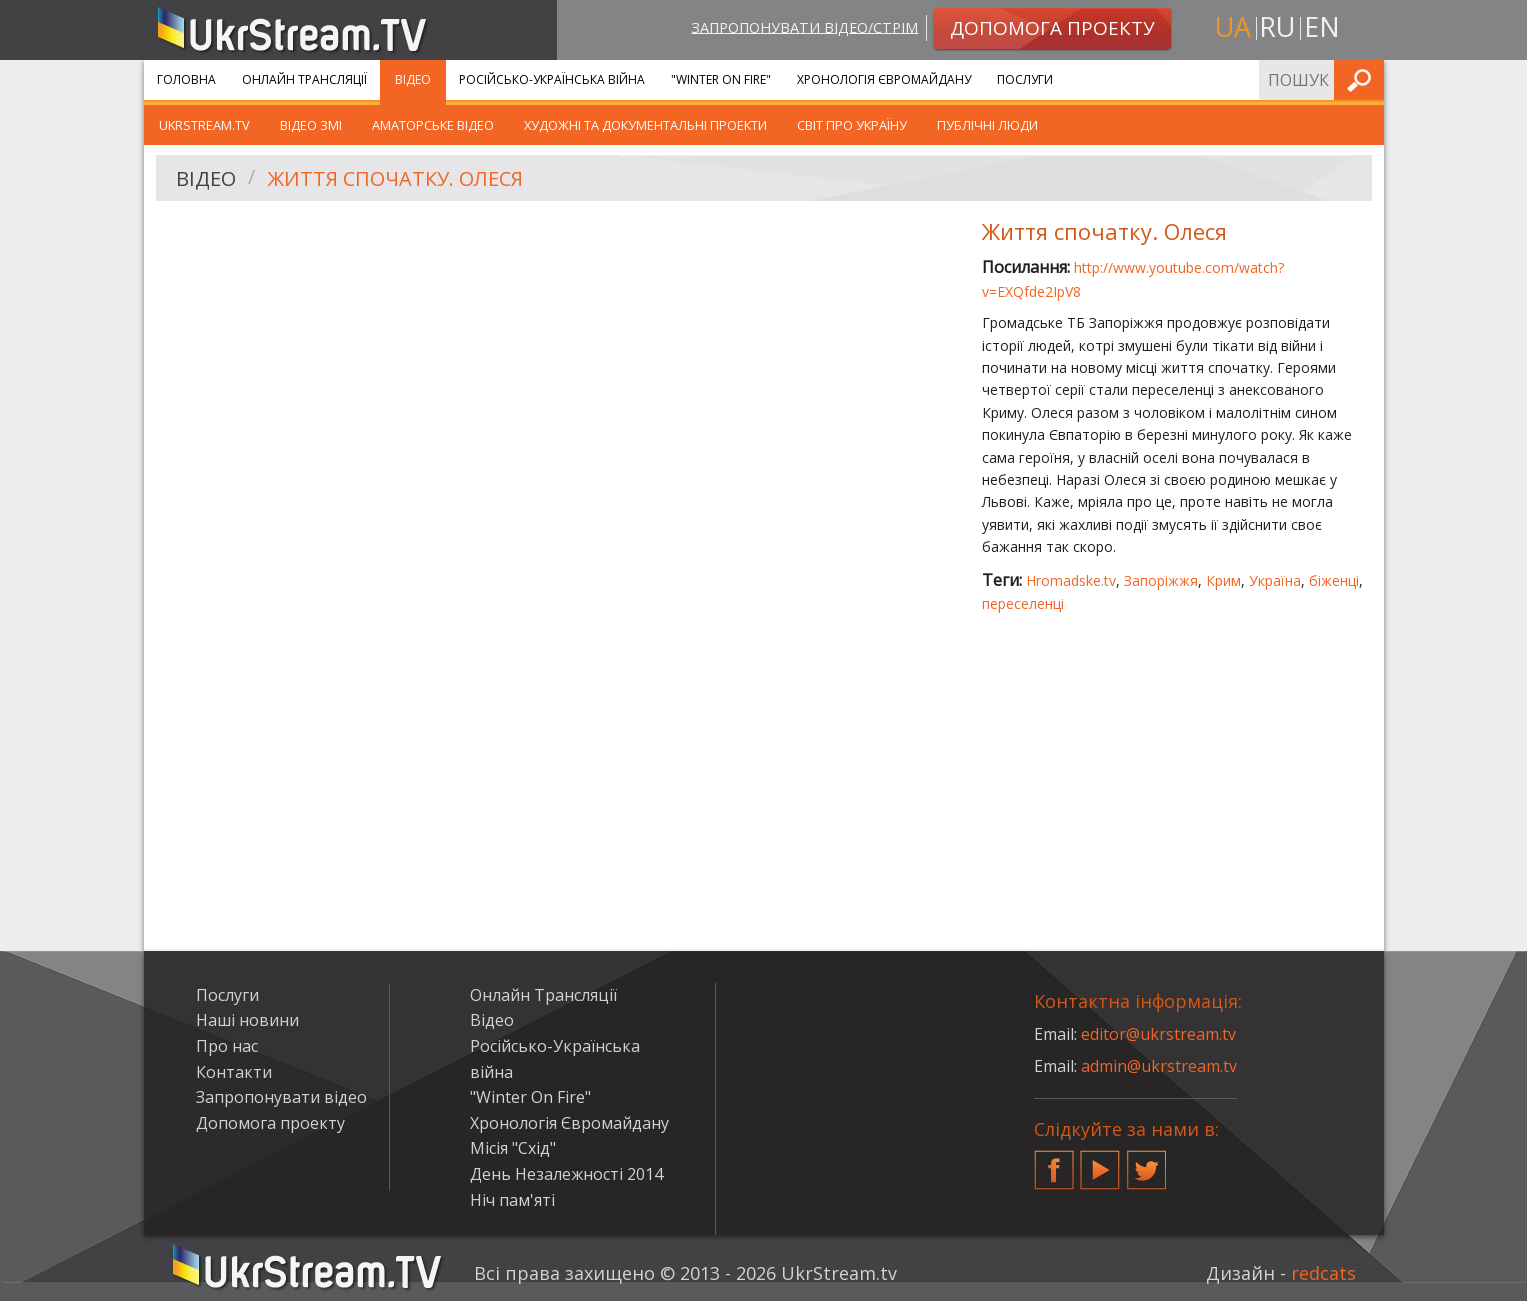  What do you see at coordinates (1363, 79) in the screenshot?
I see `Шукати` at bounding box center [1363, 79].